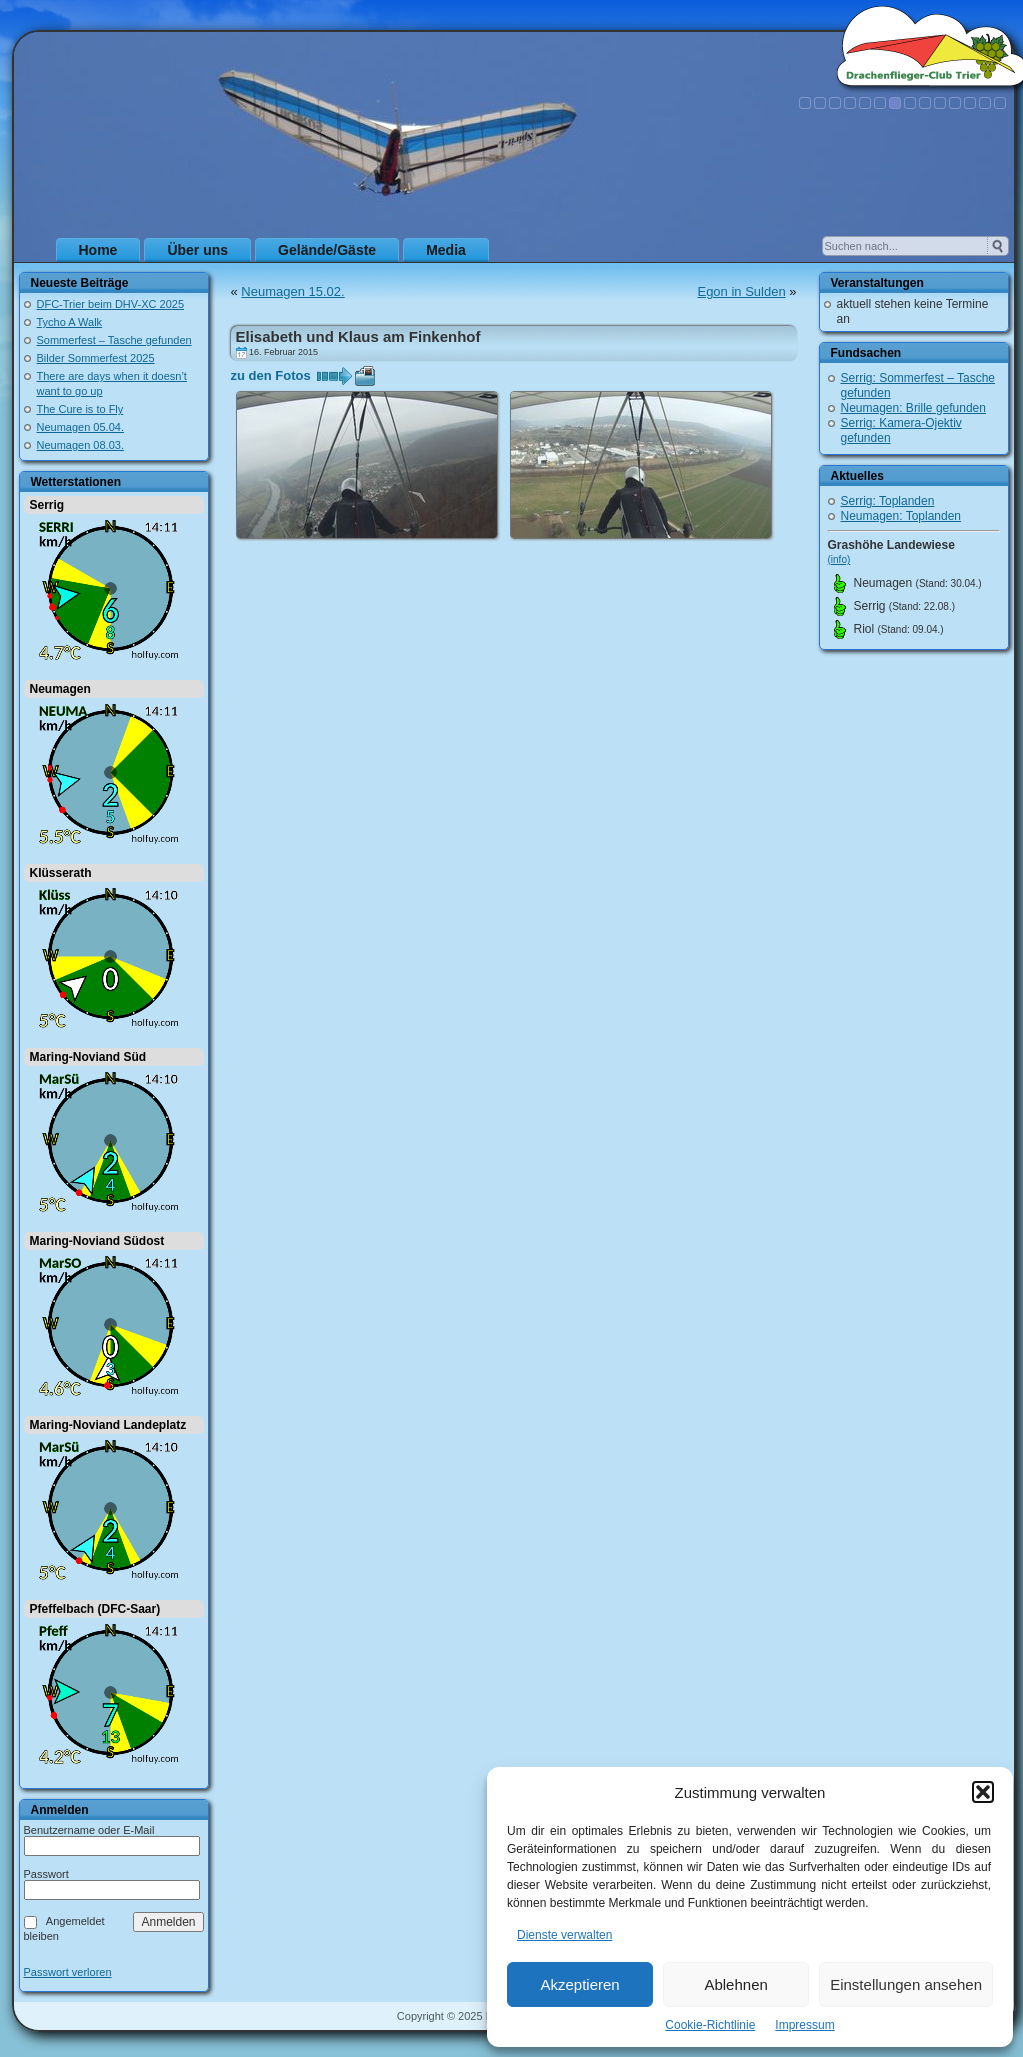  I want to click on Pfeffelbach (DFC-Saar), so click(95, 1609).